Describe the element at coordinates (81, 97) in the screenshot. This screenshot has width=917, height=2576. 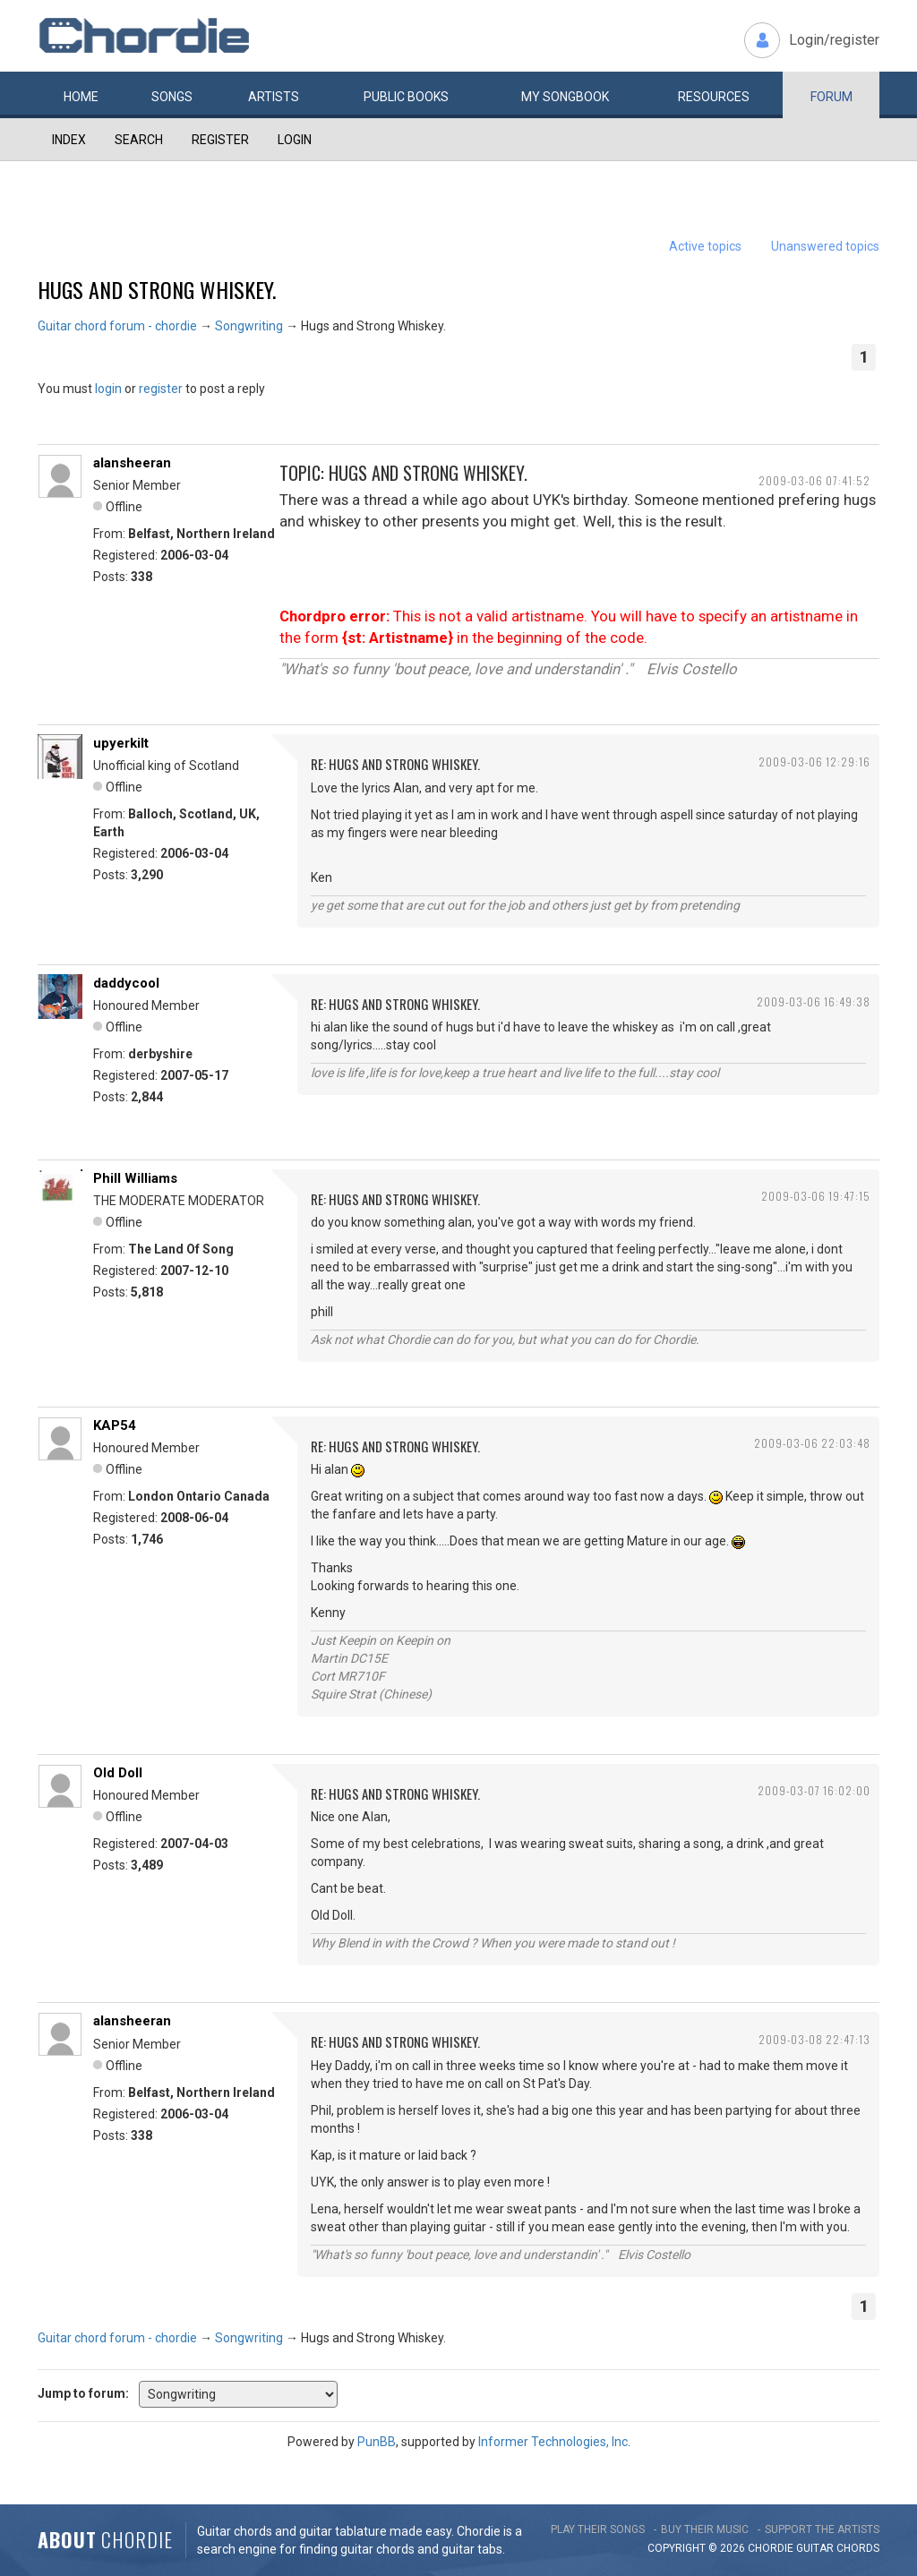
I see `Home` at that location.